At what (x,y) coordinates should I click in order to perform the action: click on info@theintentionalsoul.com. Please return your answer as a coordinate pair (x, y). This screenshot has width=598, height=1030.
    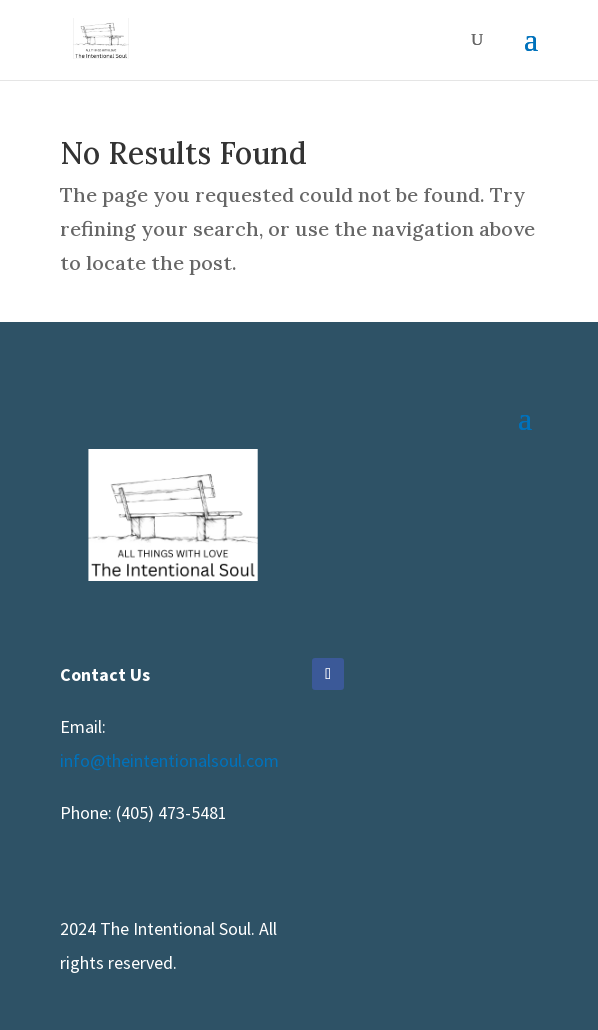
    Looking at the image, I should click on (169, 760).